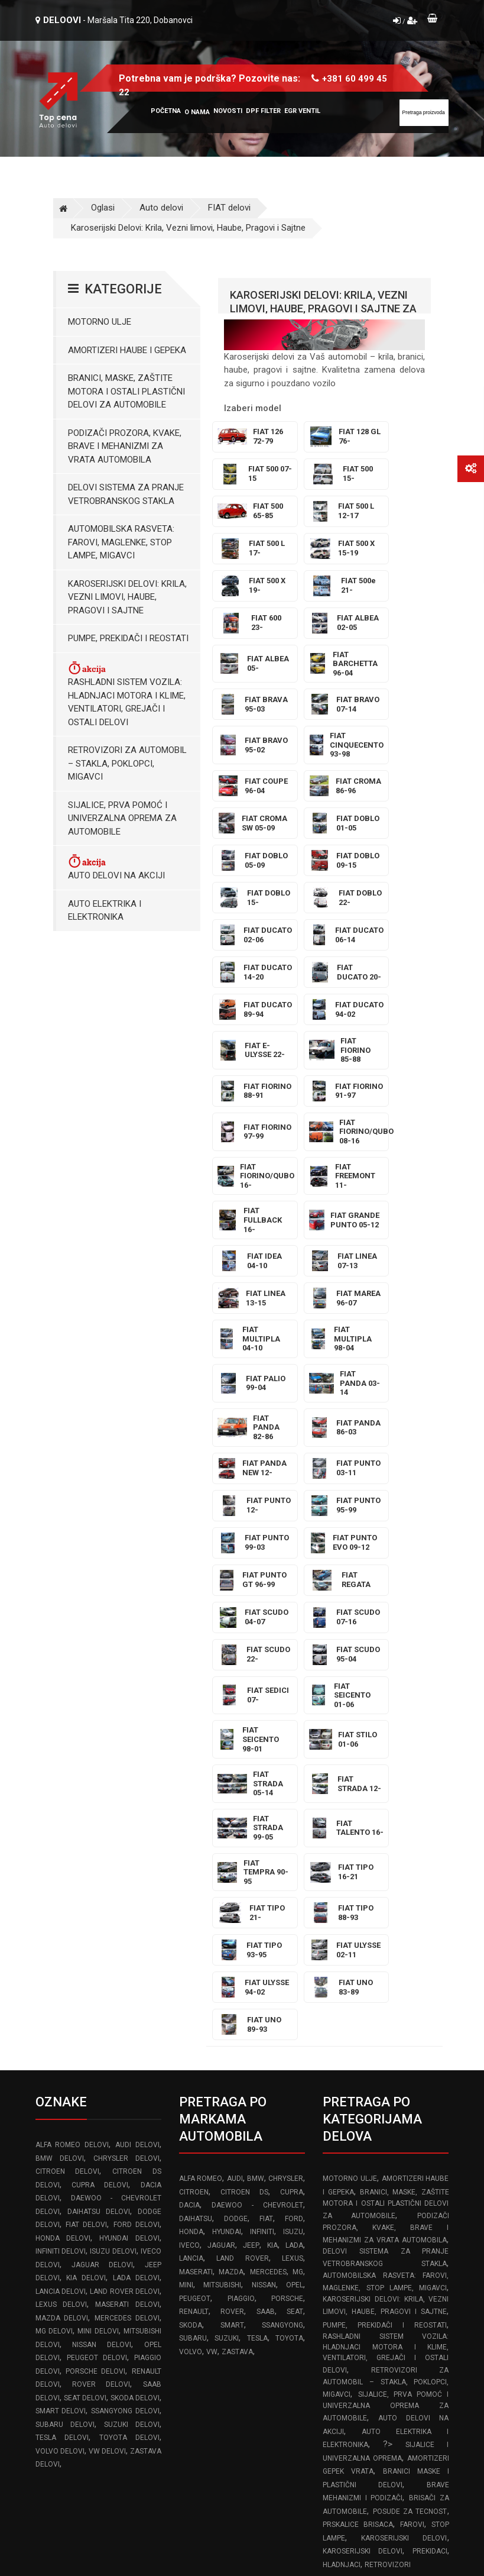 The image size is (484, 2576). What do you see at coordinates (128, 638) in the screenshot?
I see `Pumpe, Prekidači i Reostati` at bounding box center [128, 638].